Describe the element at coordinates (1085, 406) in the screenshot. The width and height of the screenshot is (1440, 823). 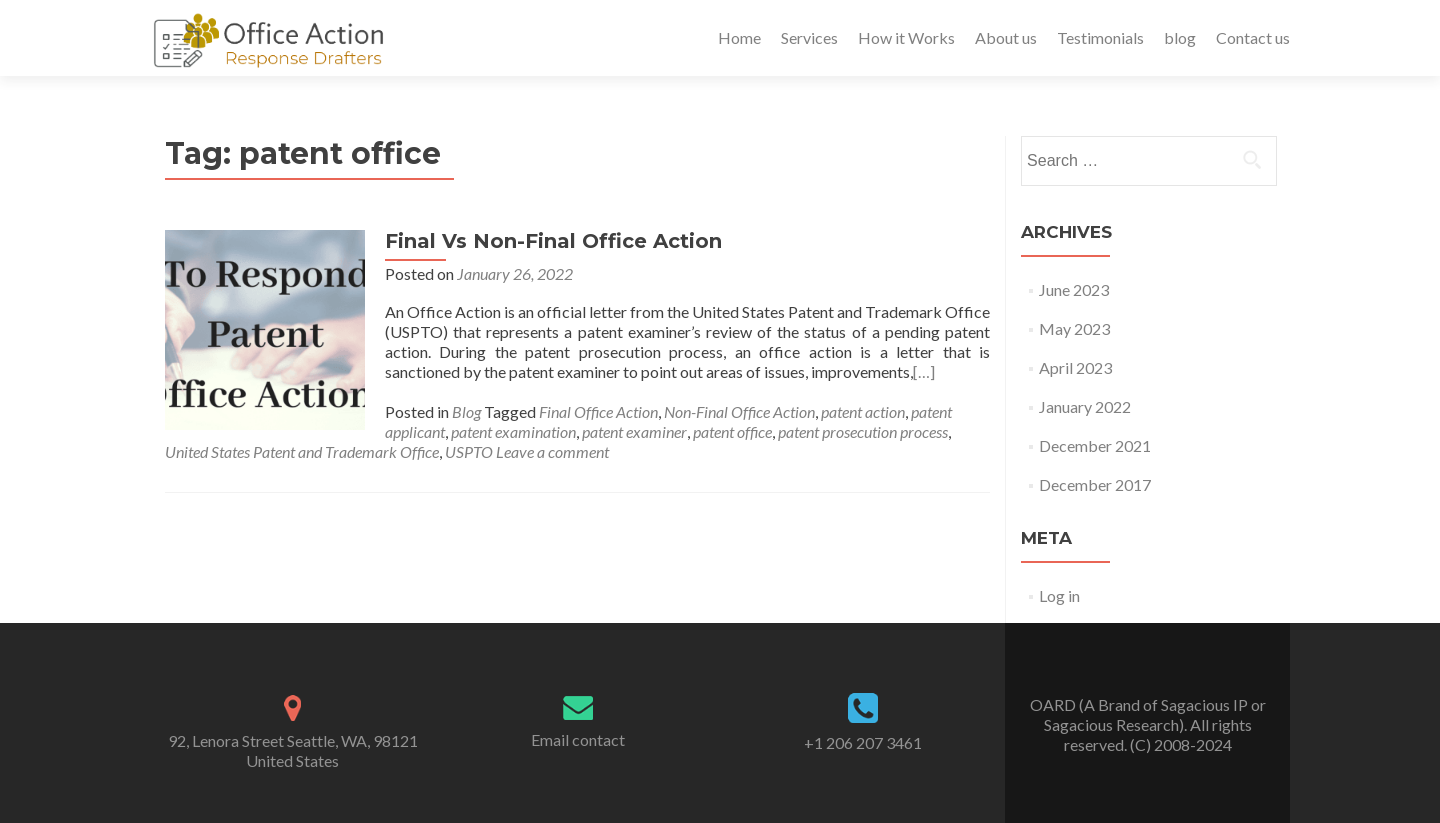
I see `January 2022` at that location.